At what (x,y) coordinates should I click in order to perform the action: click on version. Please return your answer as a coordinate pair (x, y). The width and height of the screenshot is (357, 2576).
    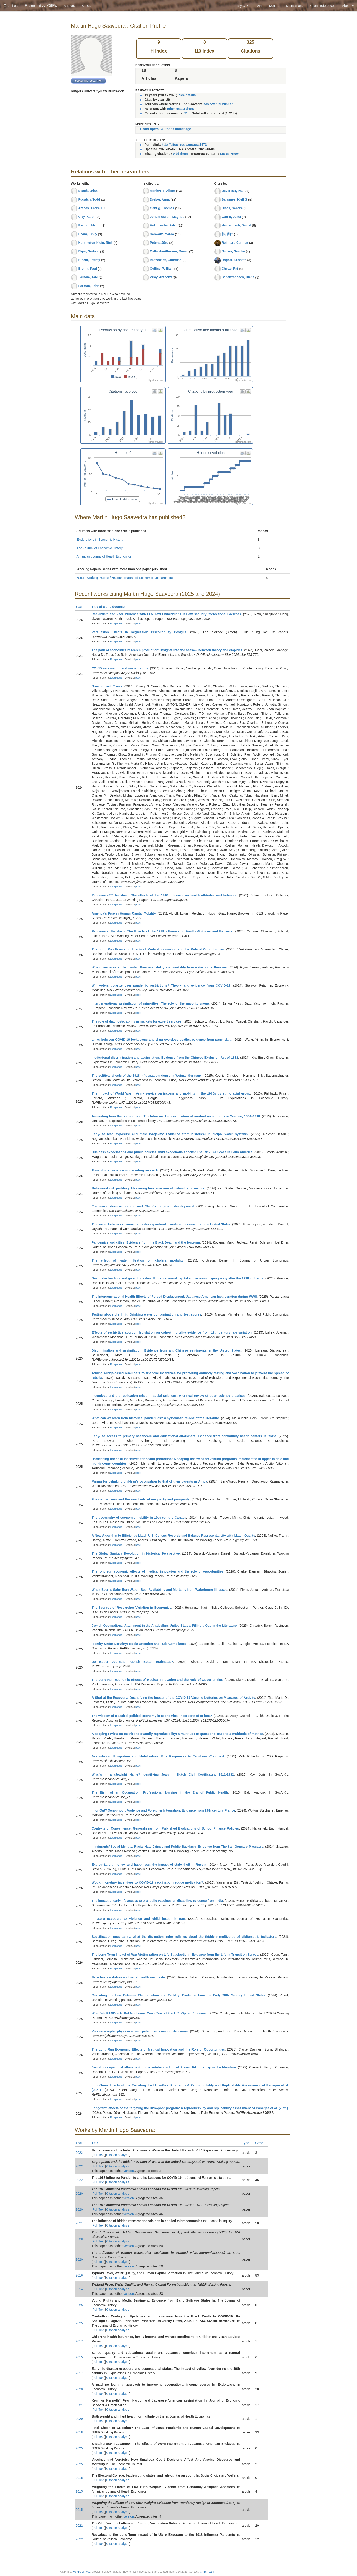
    Looking at the image, I should click on (129, 2171).